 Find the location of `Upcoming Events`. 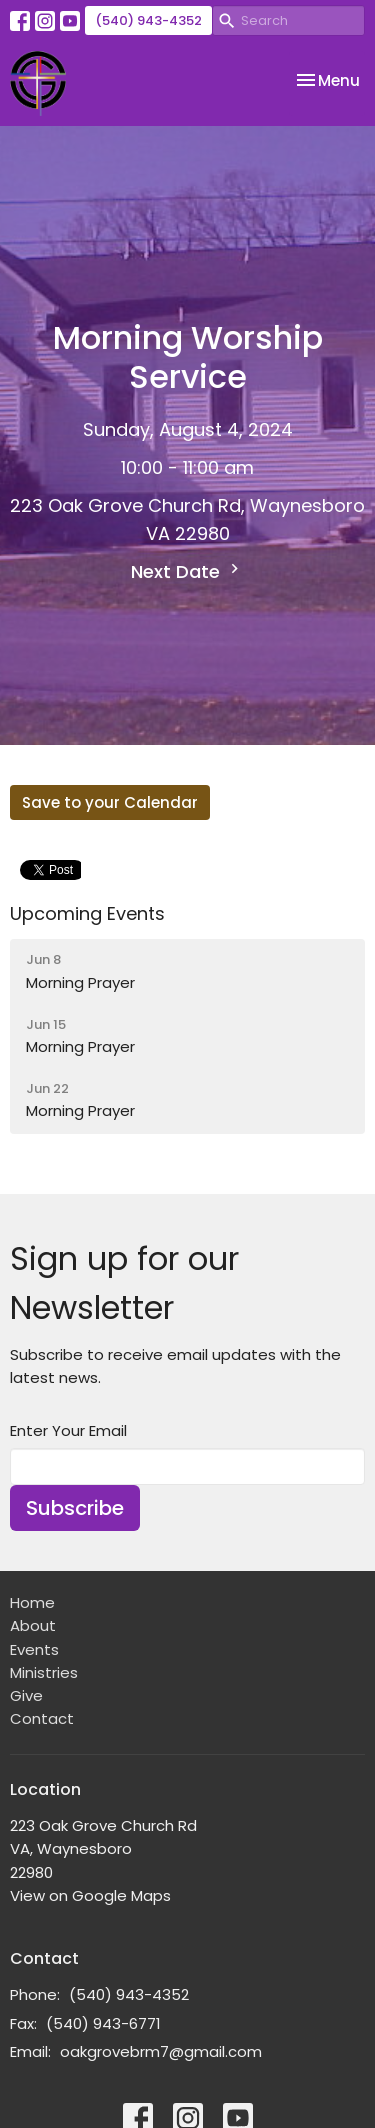

Upcoming Events is located at coordinates (87, 913).